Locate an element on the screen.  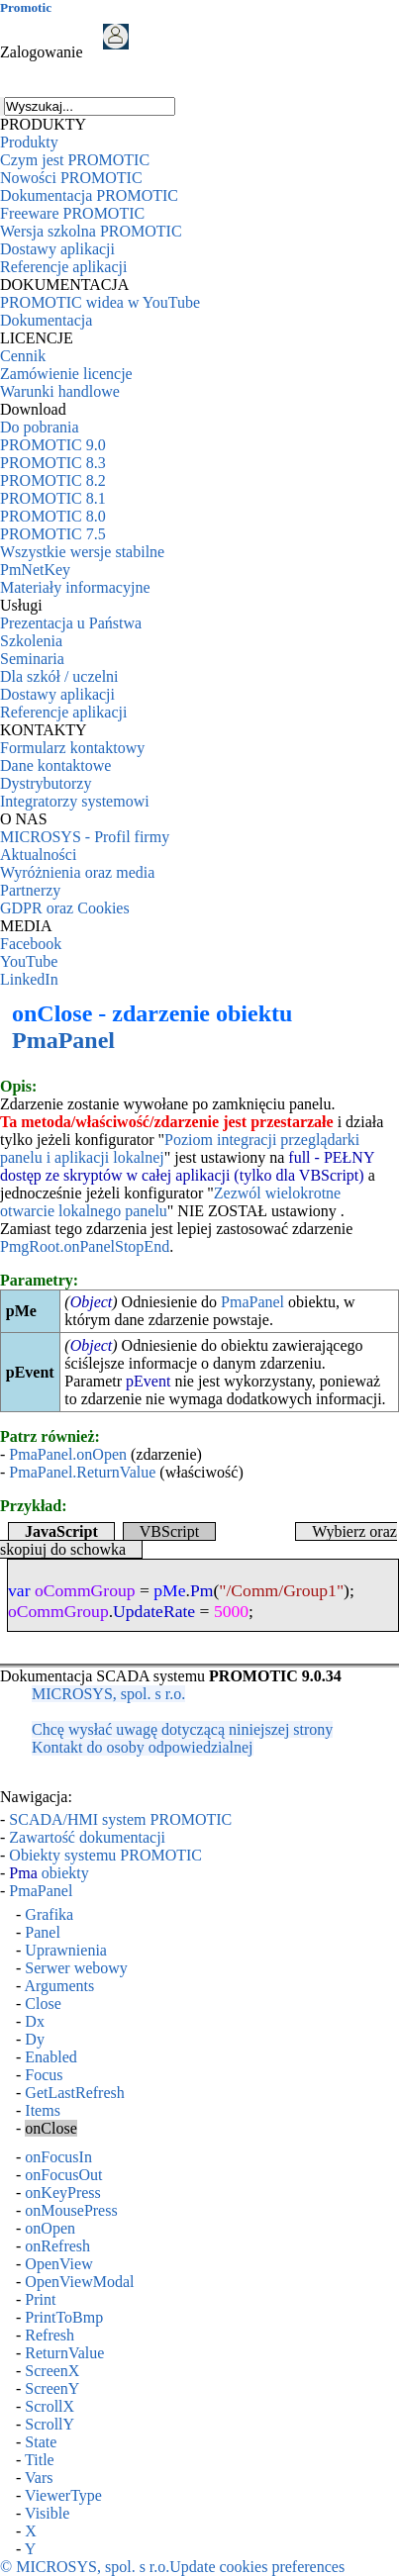
Aktualności is located at coordinates (38, 854).